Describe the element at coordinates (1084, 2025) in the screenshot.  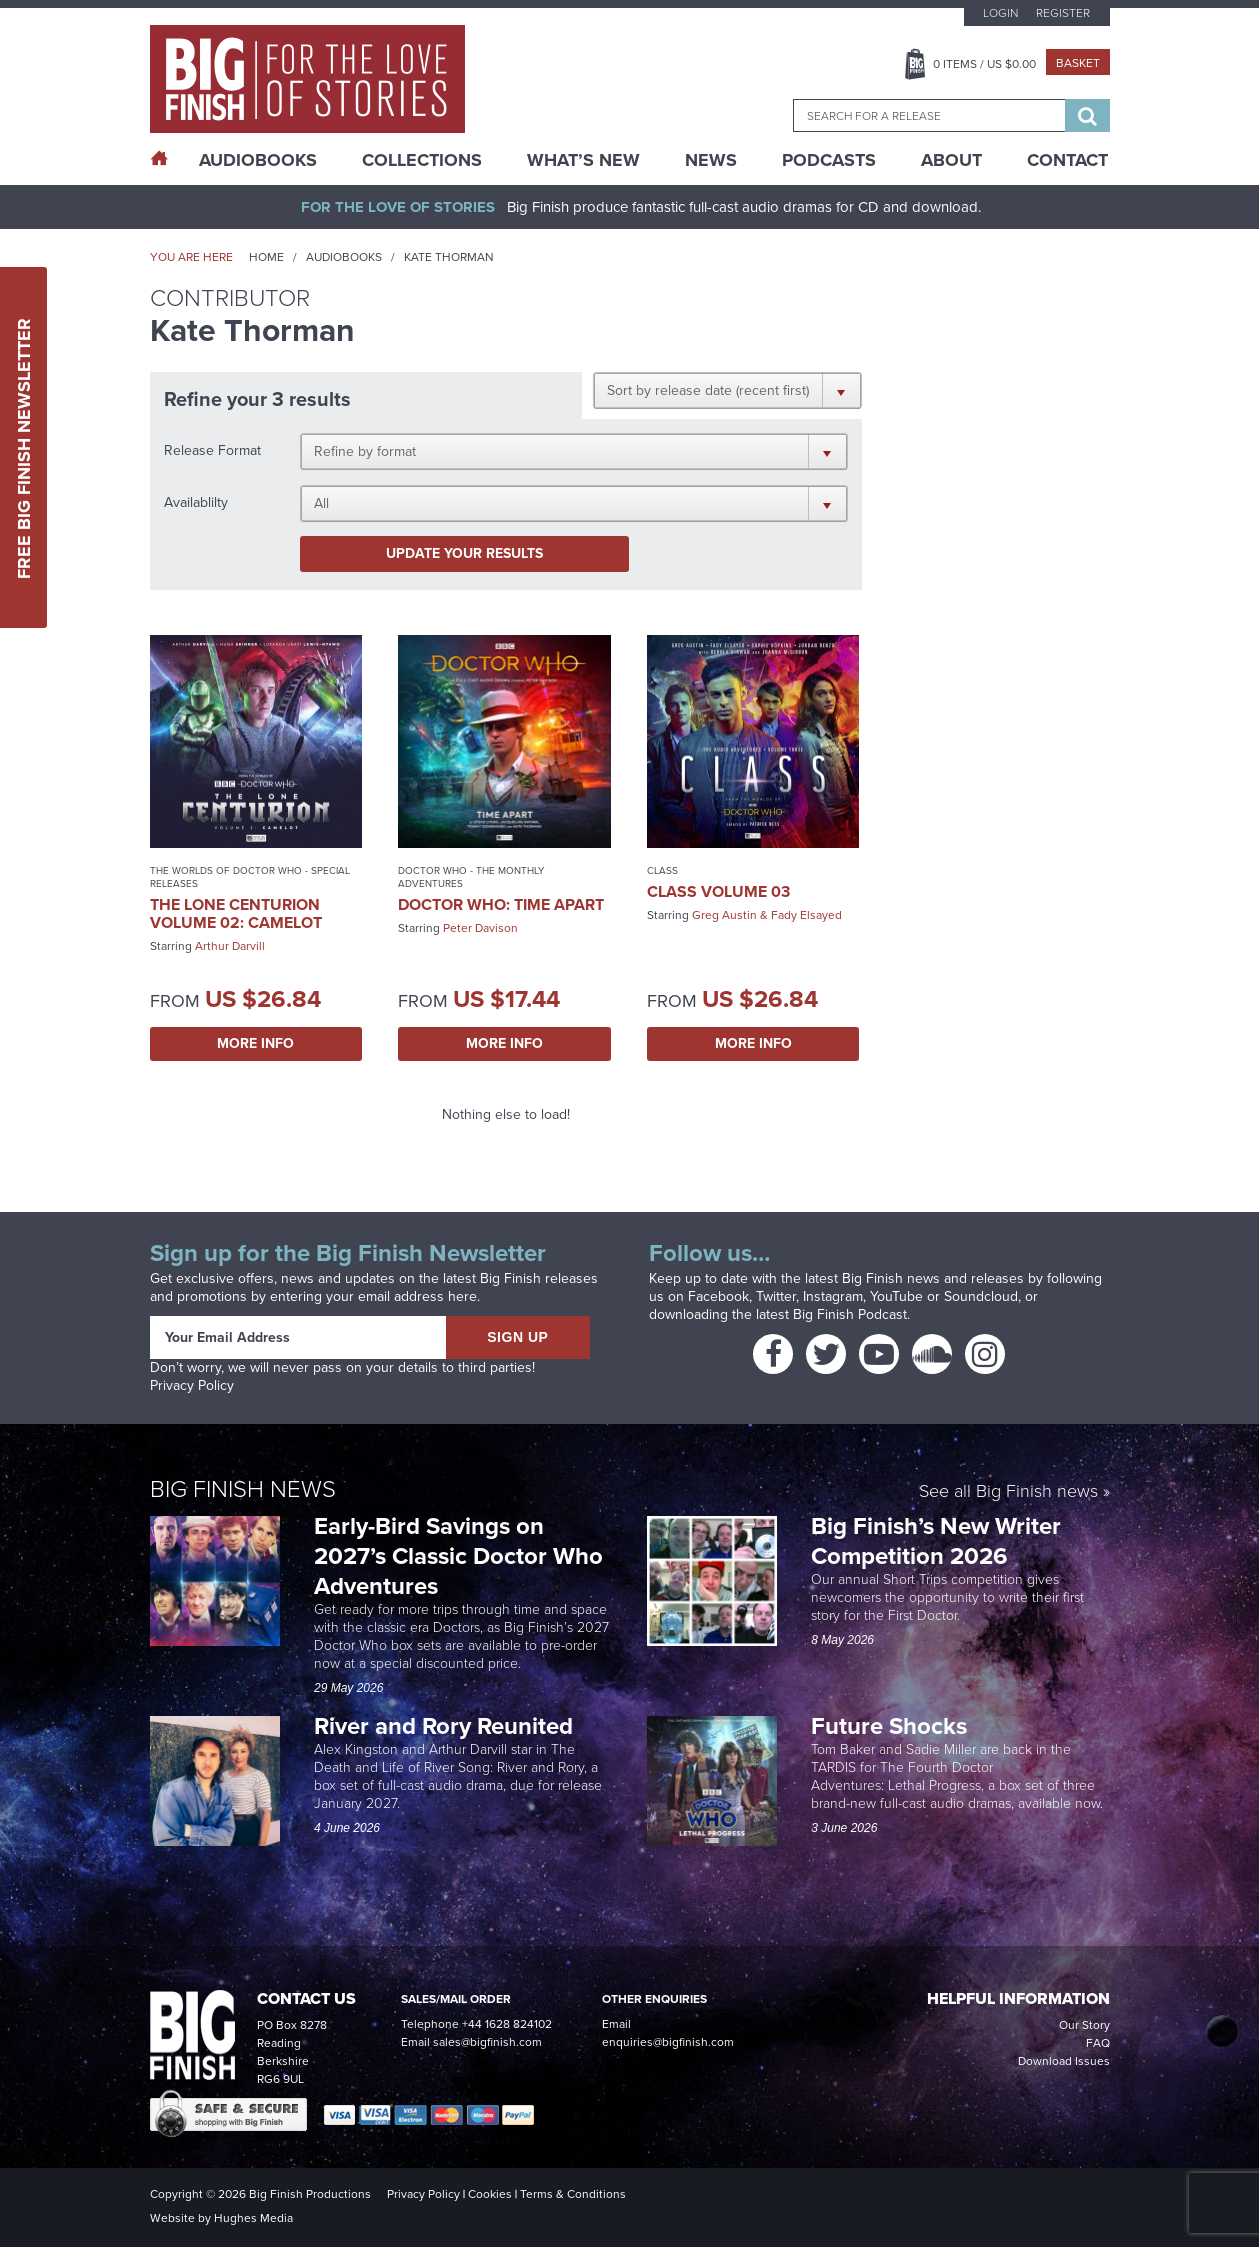
I see `Our Story` at that location.